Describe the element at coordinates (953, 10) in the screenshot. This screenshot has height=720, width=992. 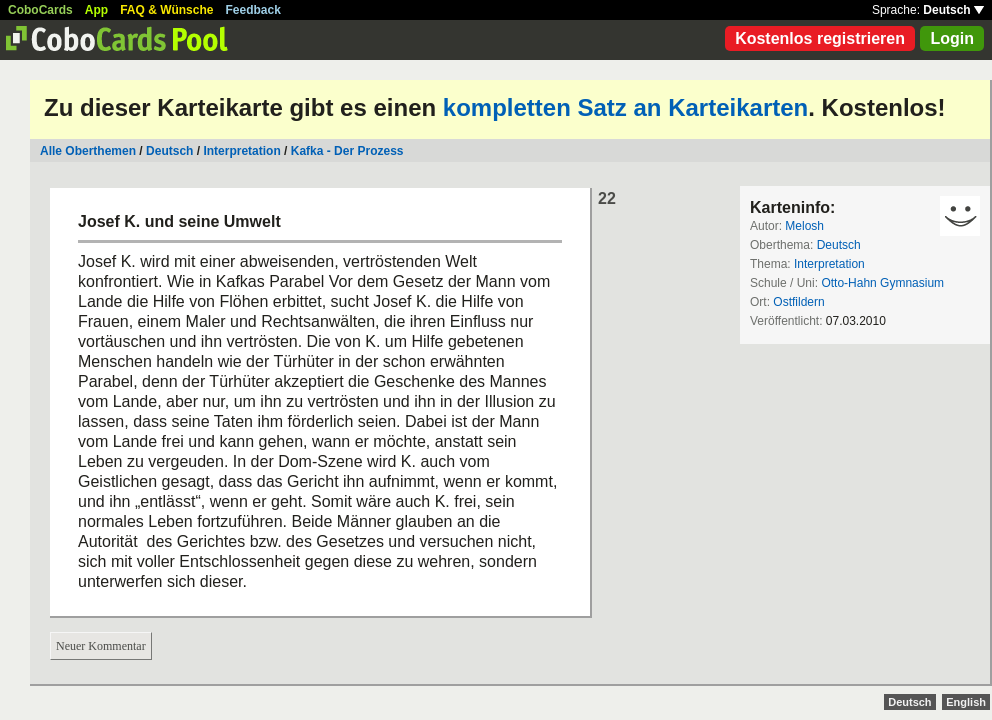
I see `Deutsch` at that location.